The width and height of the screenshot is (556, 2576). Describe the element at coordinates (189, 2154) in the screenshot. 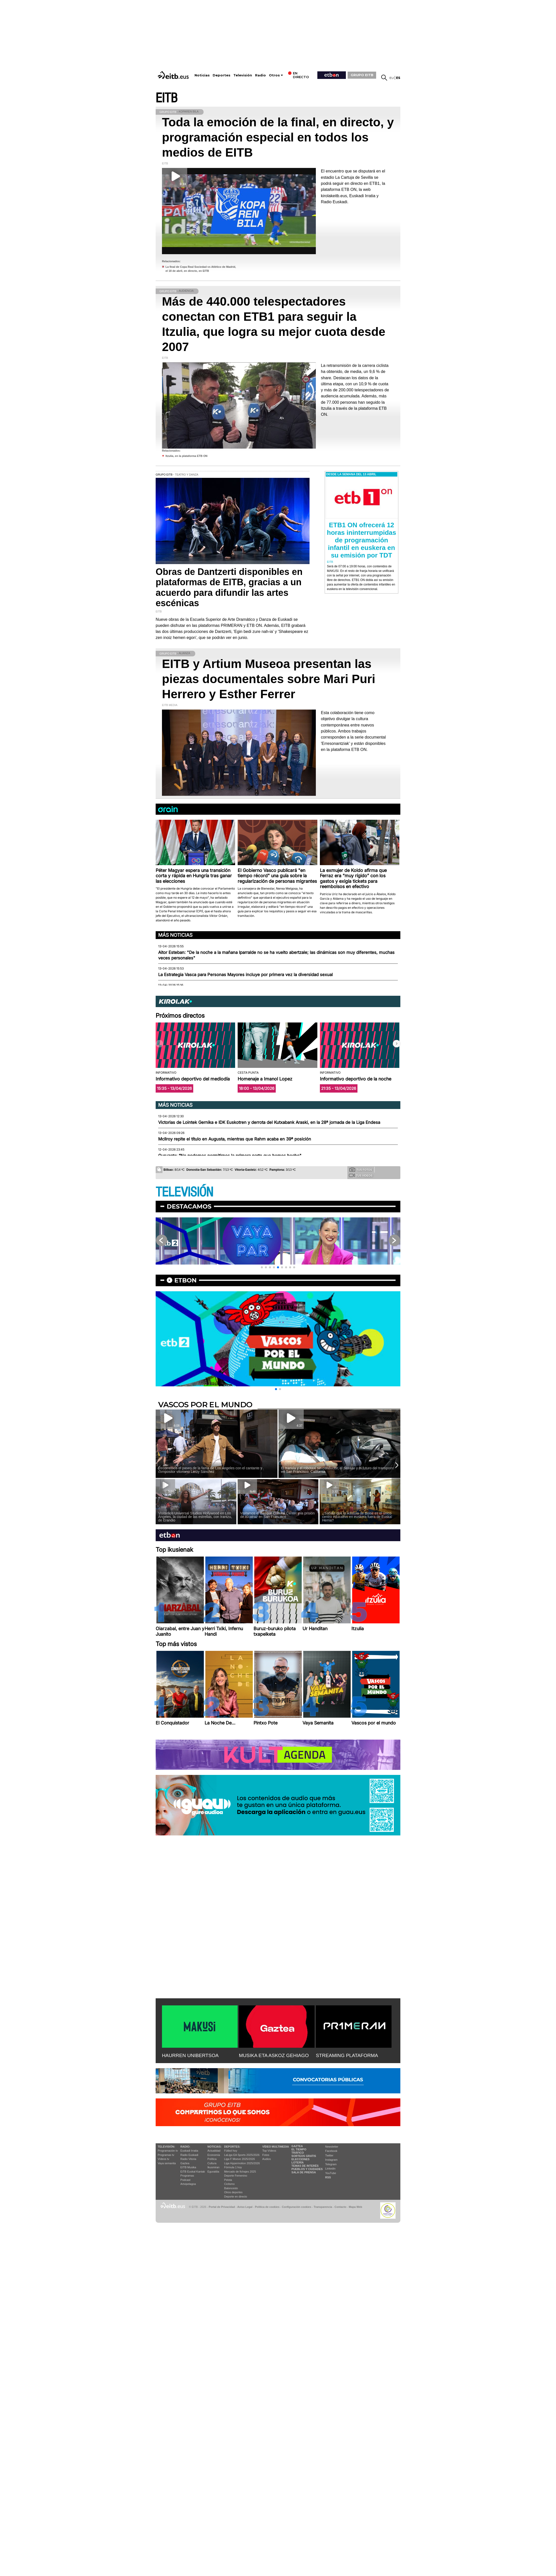

I see `Radio Euskadi` at that location.